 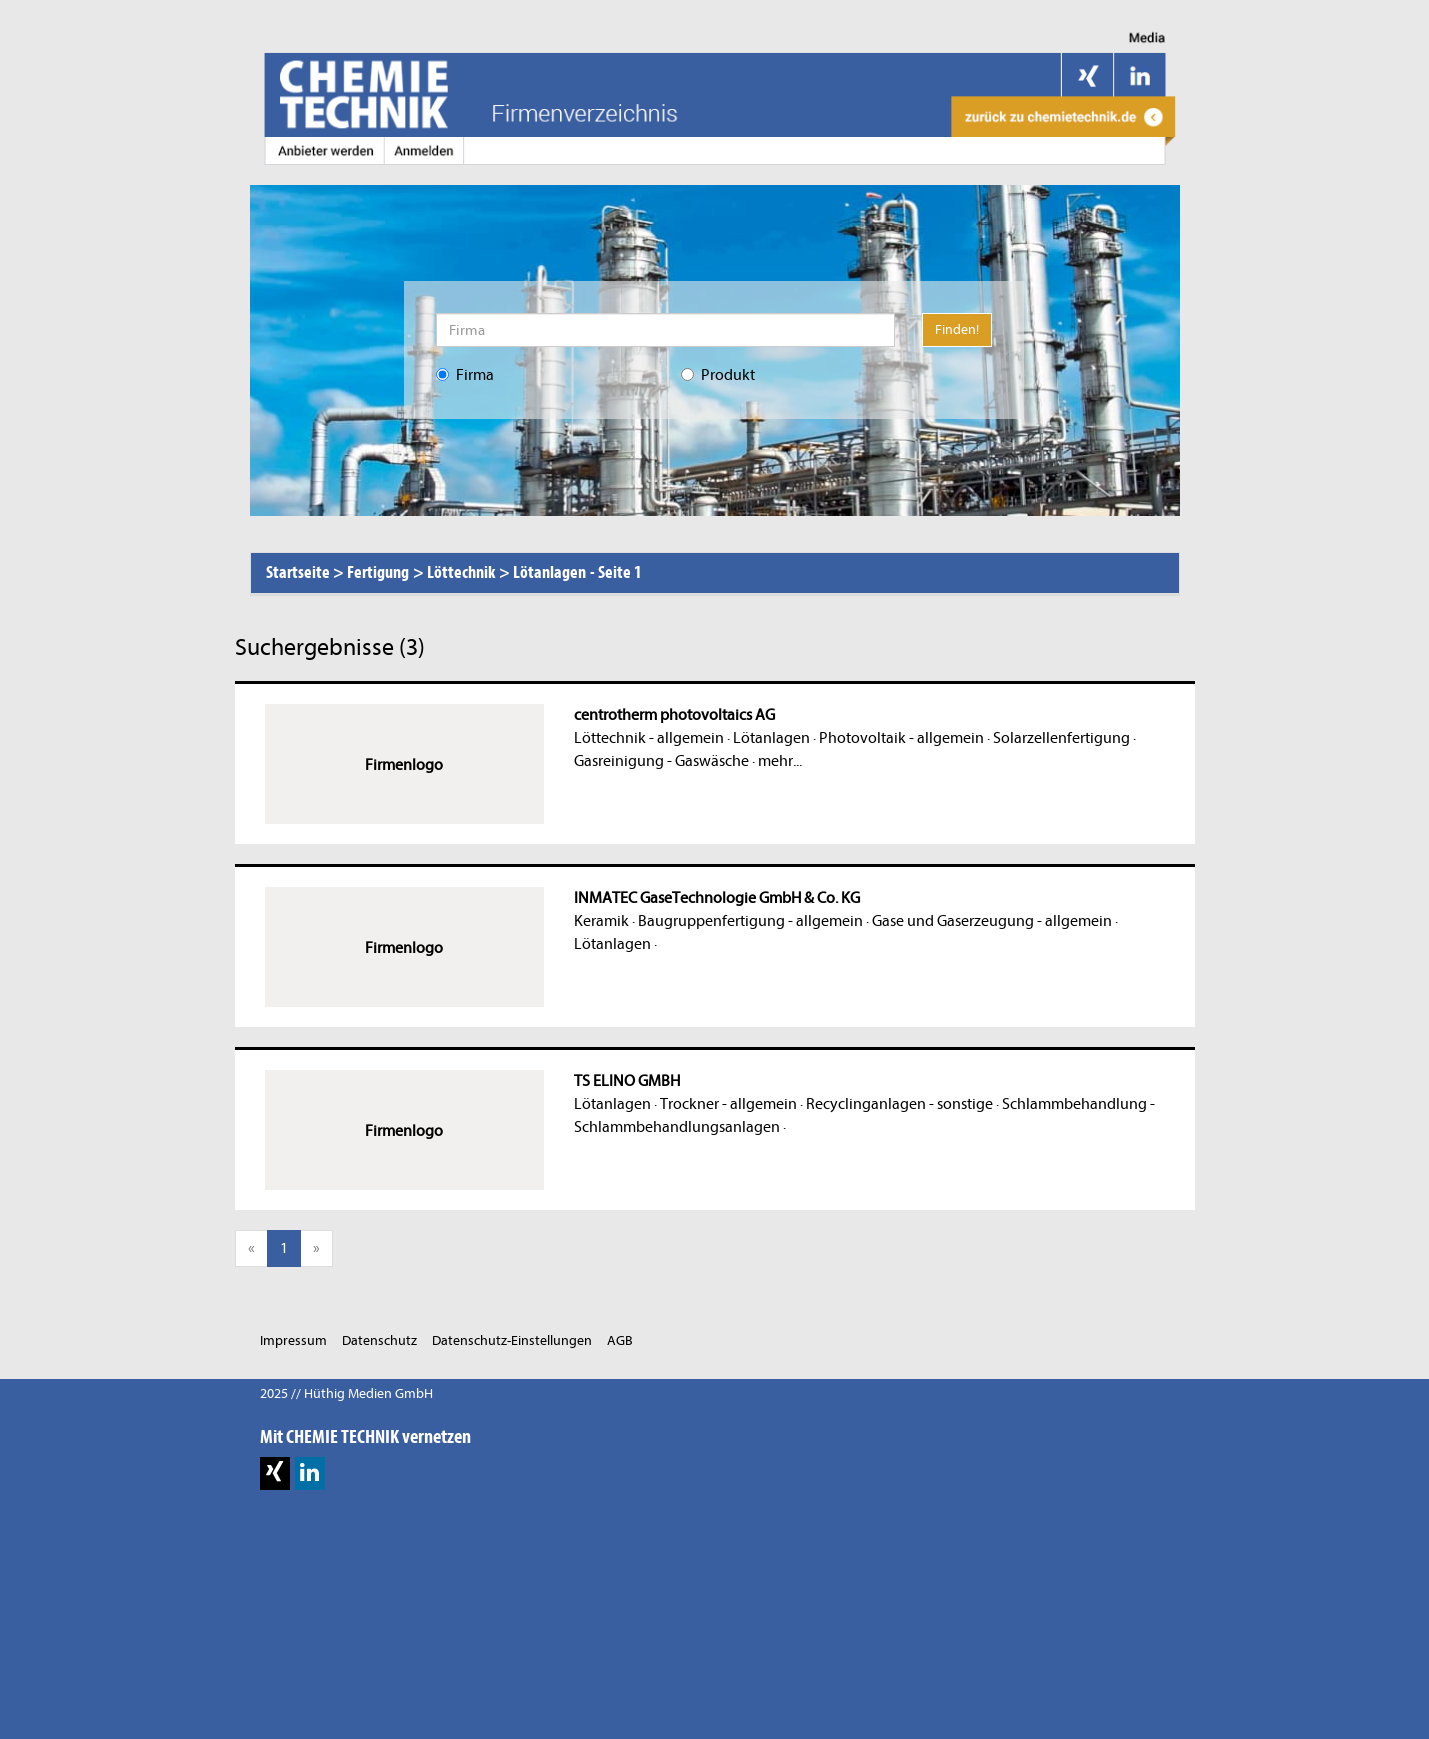 I want to click on Photovoltaik - allgemein, so click(x=901, y=738).